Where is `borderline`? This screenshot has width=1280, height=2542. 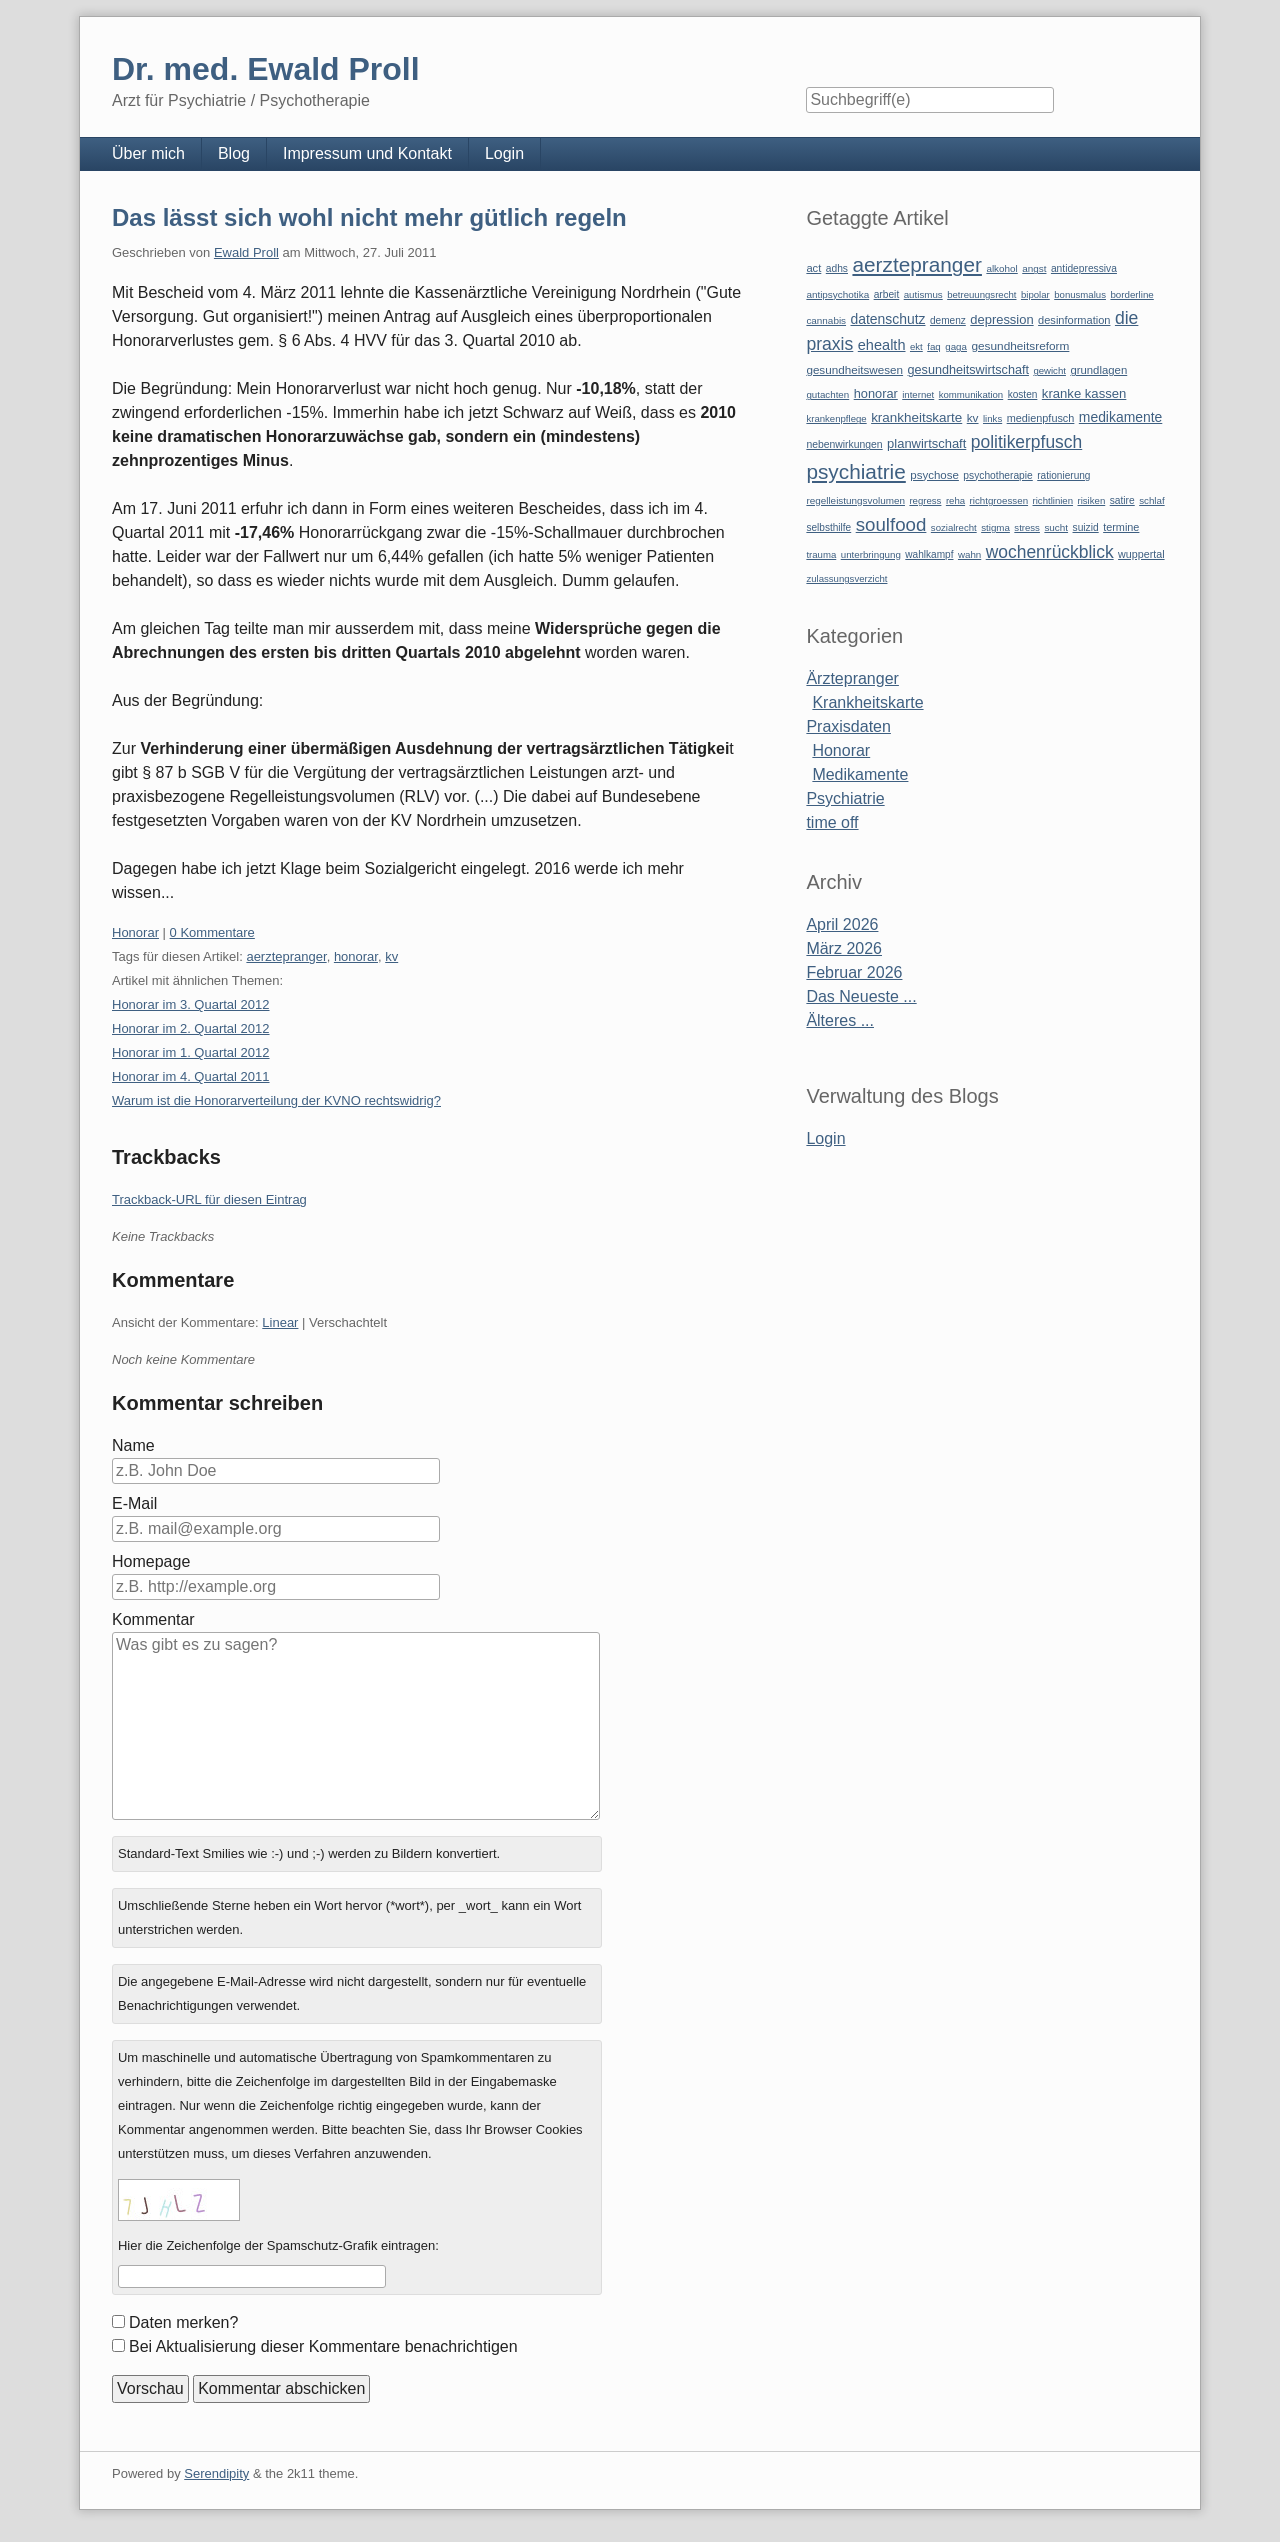 borderline is located at coordinates (1131, 294).